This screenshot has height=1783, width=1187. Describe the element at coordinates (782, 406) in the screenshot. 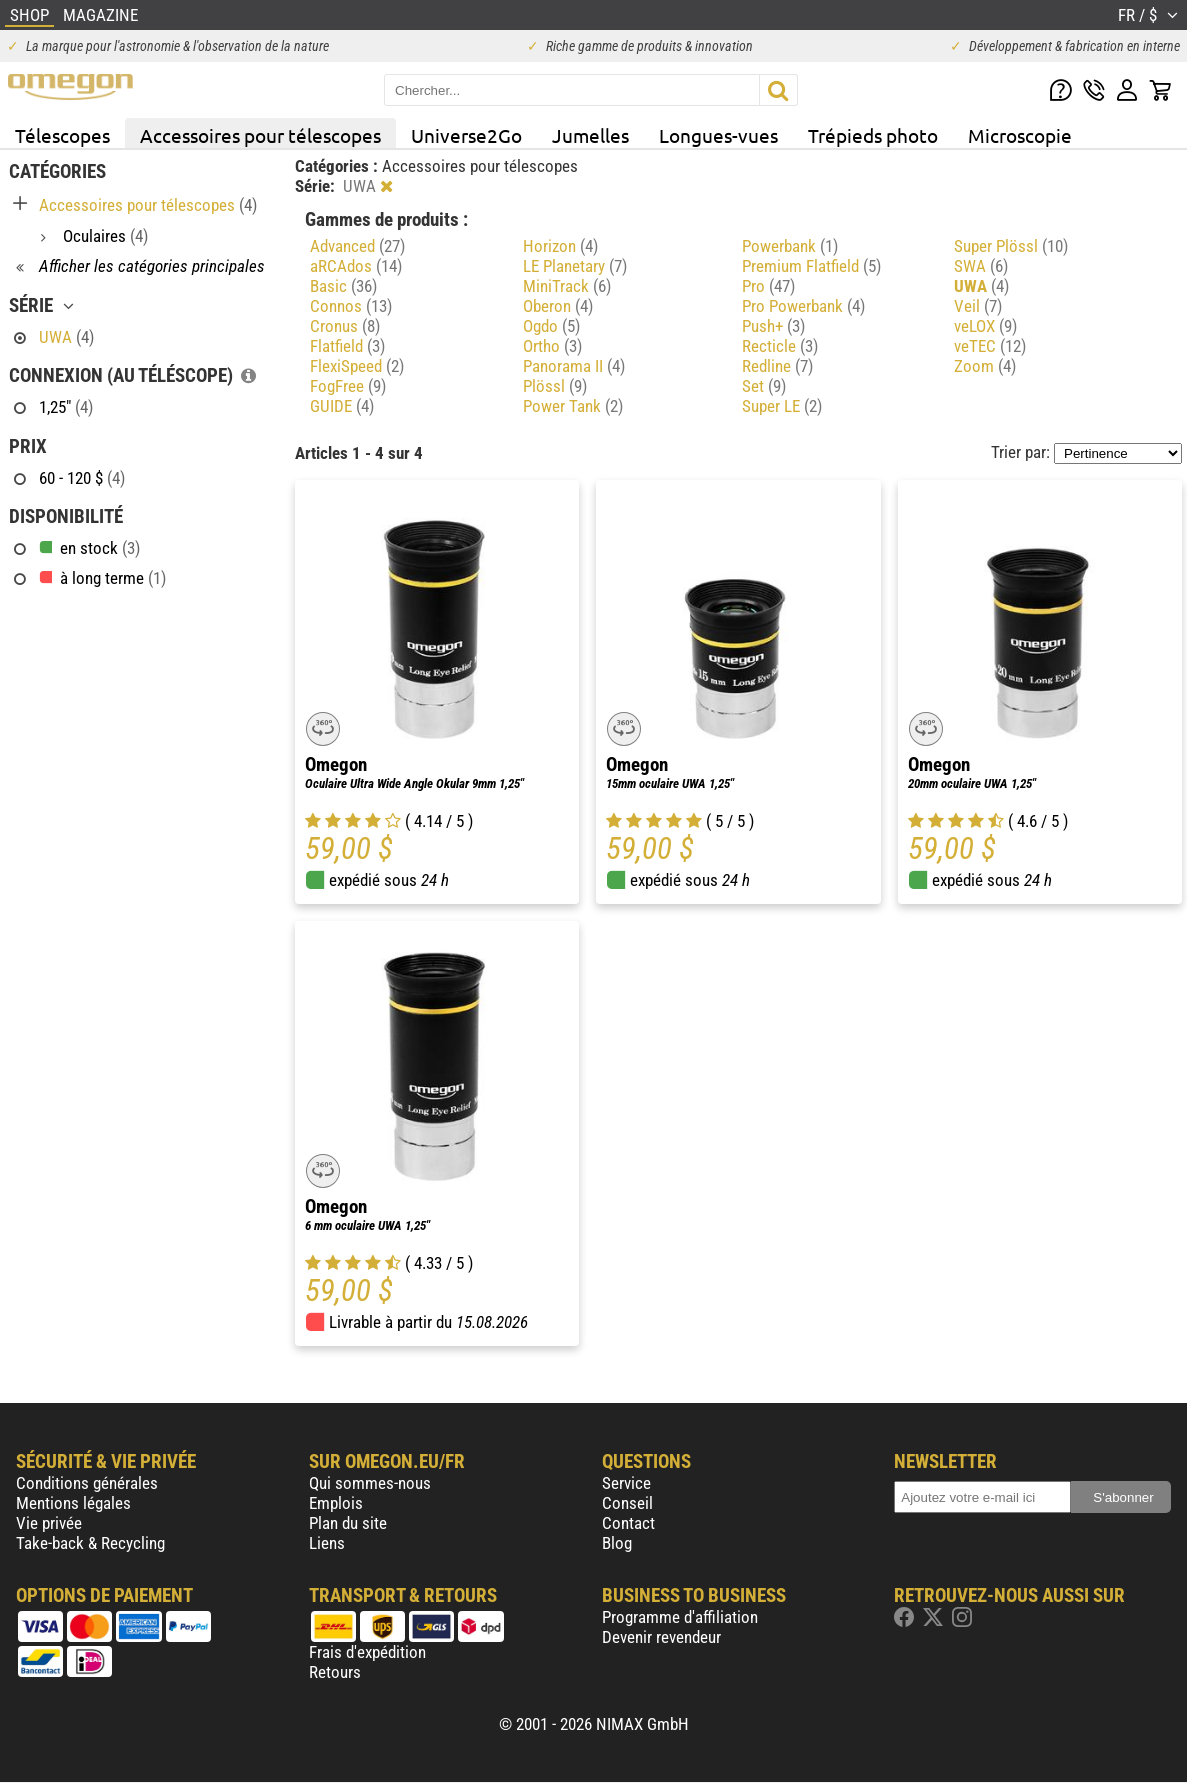

I see `Super LE` at that location.